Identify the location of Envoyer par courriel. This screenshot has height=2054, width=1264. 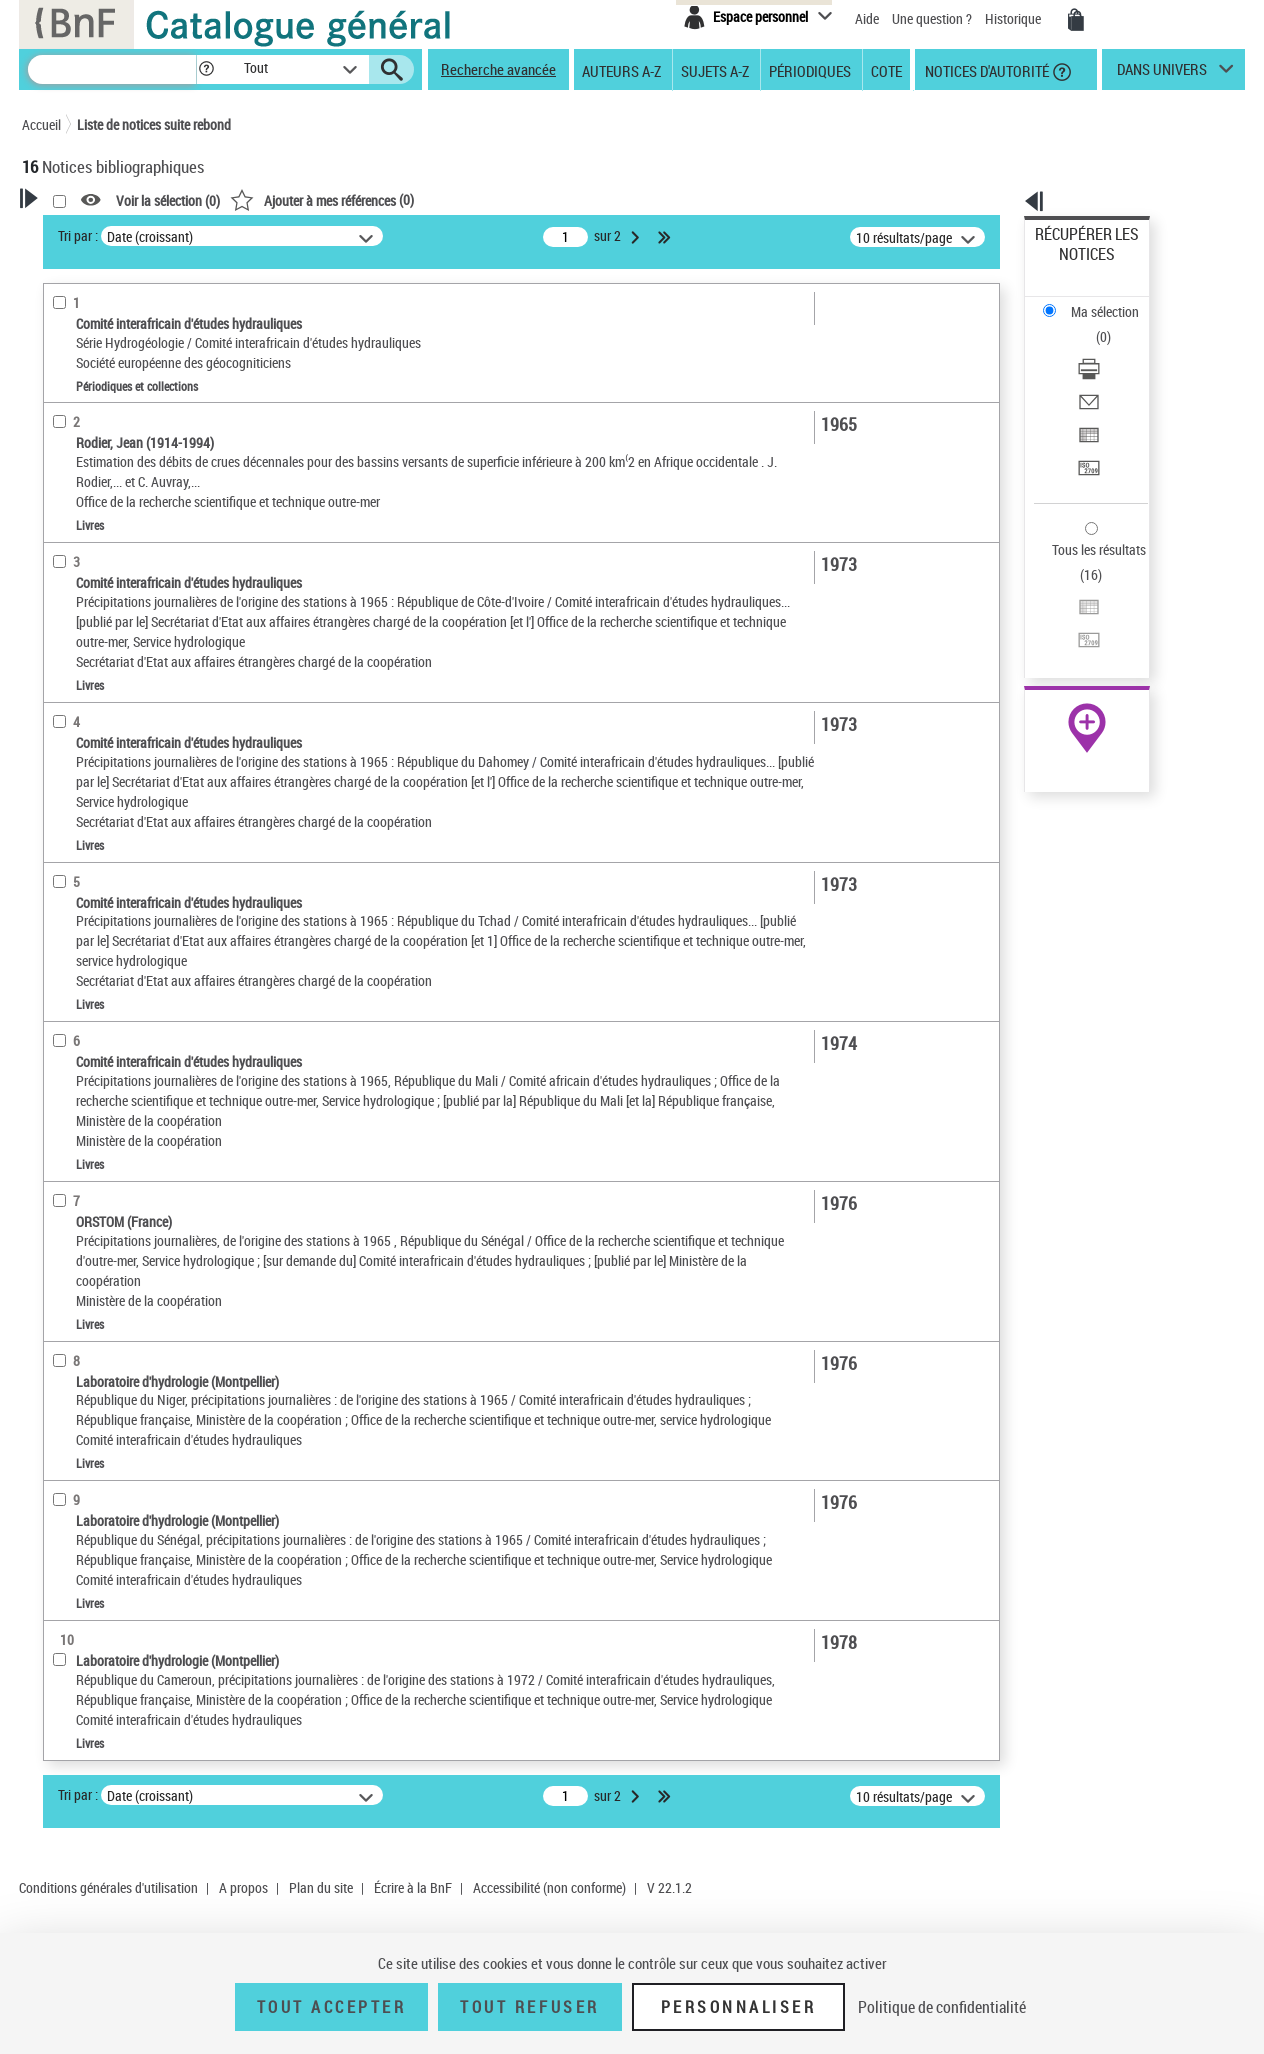
(1093, 324).